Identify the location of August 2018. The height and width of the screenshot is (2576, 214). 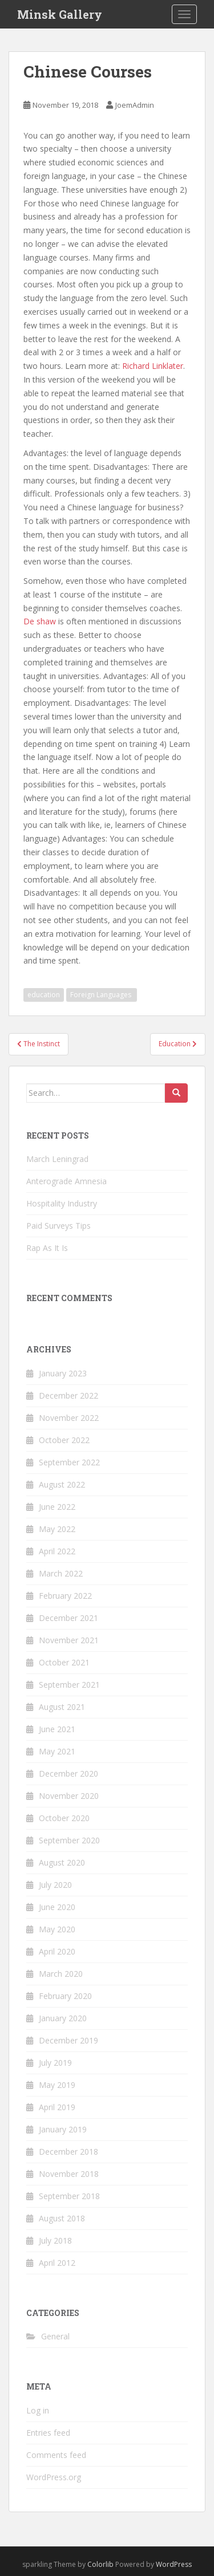
(62, 2218).